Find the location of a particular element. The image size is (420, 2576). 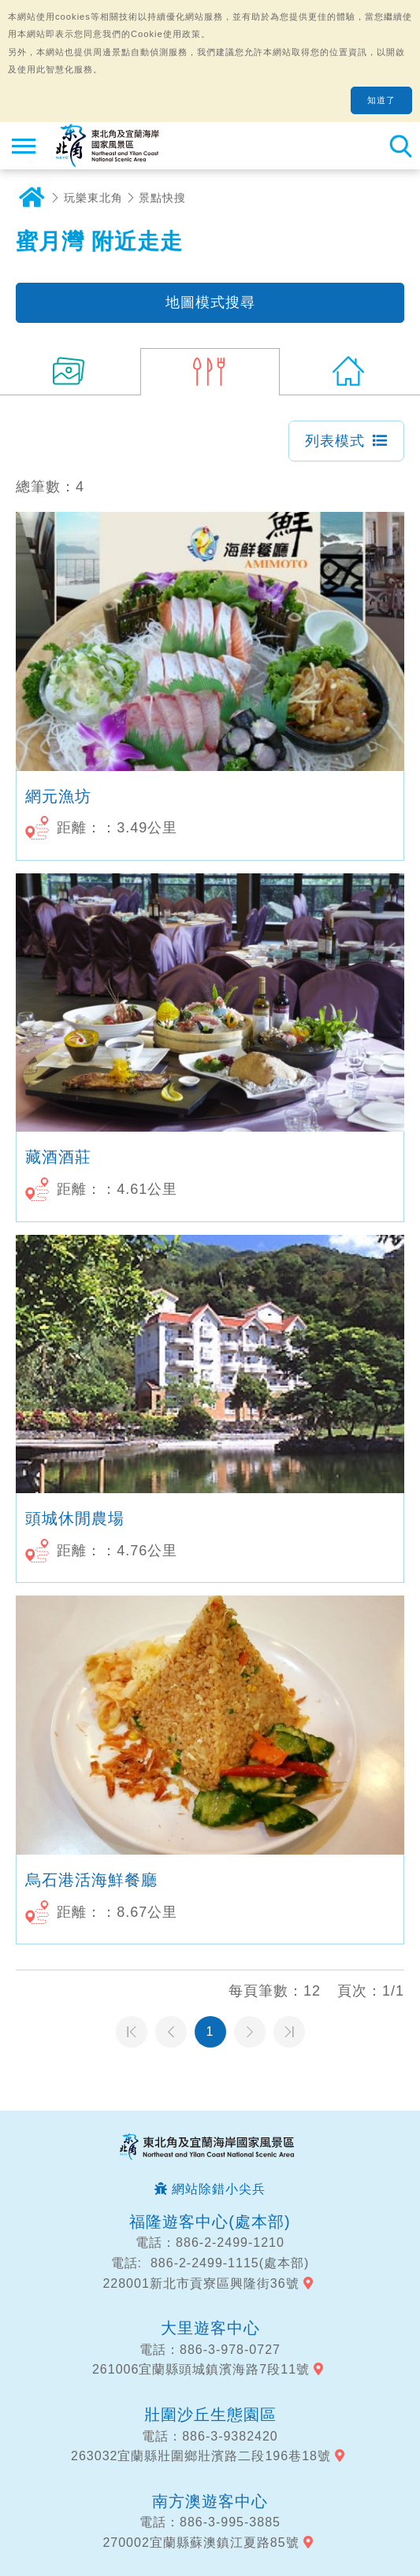

玩樂東北角 is located at coordinates (93, 197).